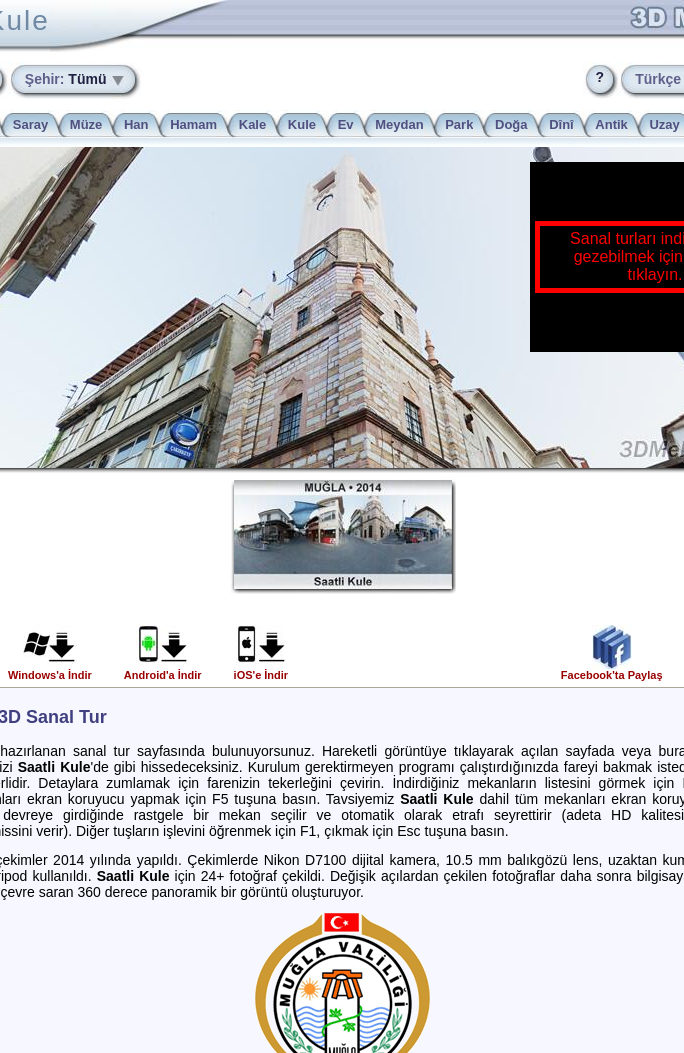 The height and width of the screenshot is (1053, 684). I want to click on Han, so click(136, 124).